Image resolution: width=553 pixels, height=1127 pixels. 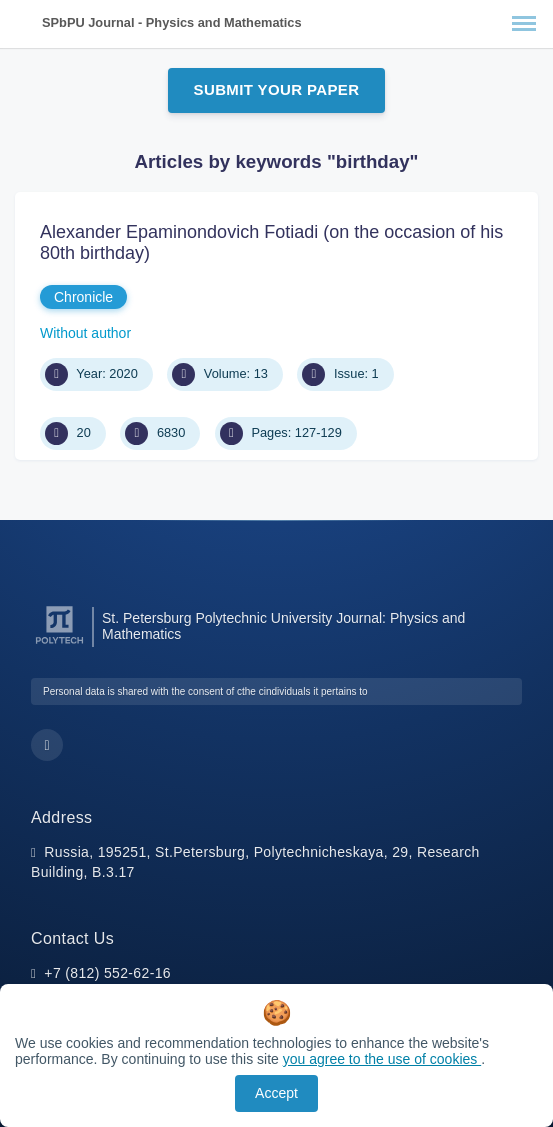 What do you see at coordinates (107, 973) in the screenshot?
I see `+7 (812) 552-62-16` at bounding box center [107, 973].